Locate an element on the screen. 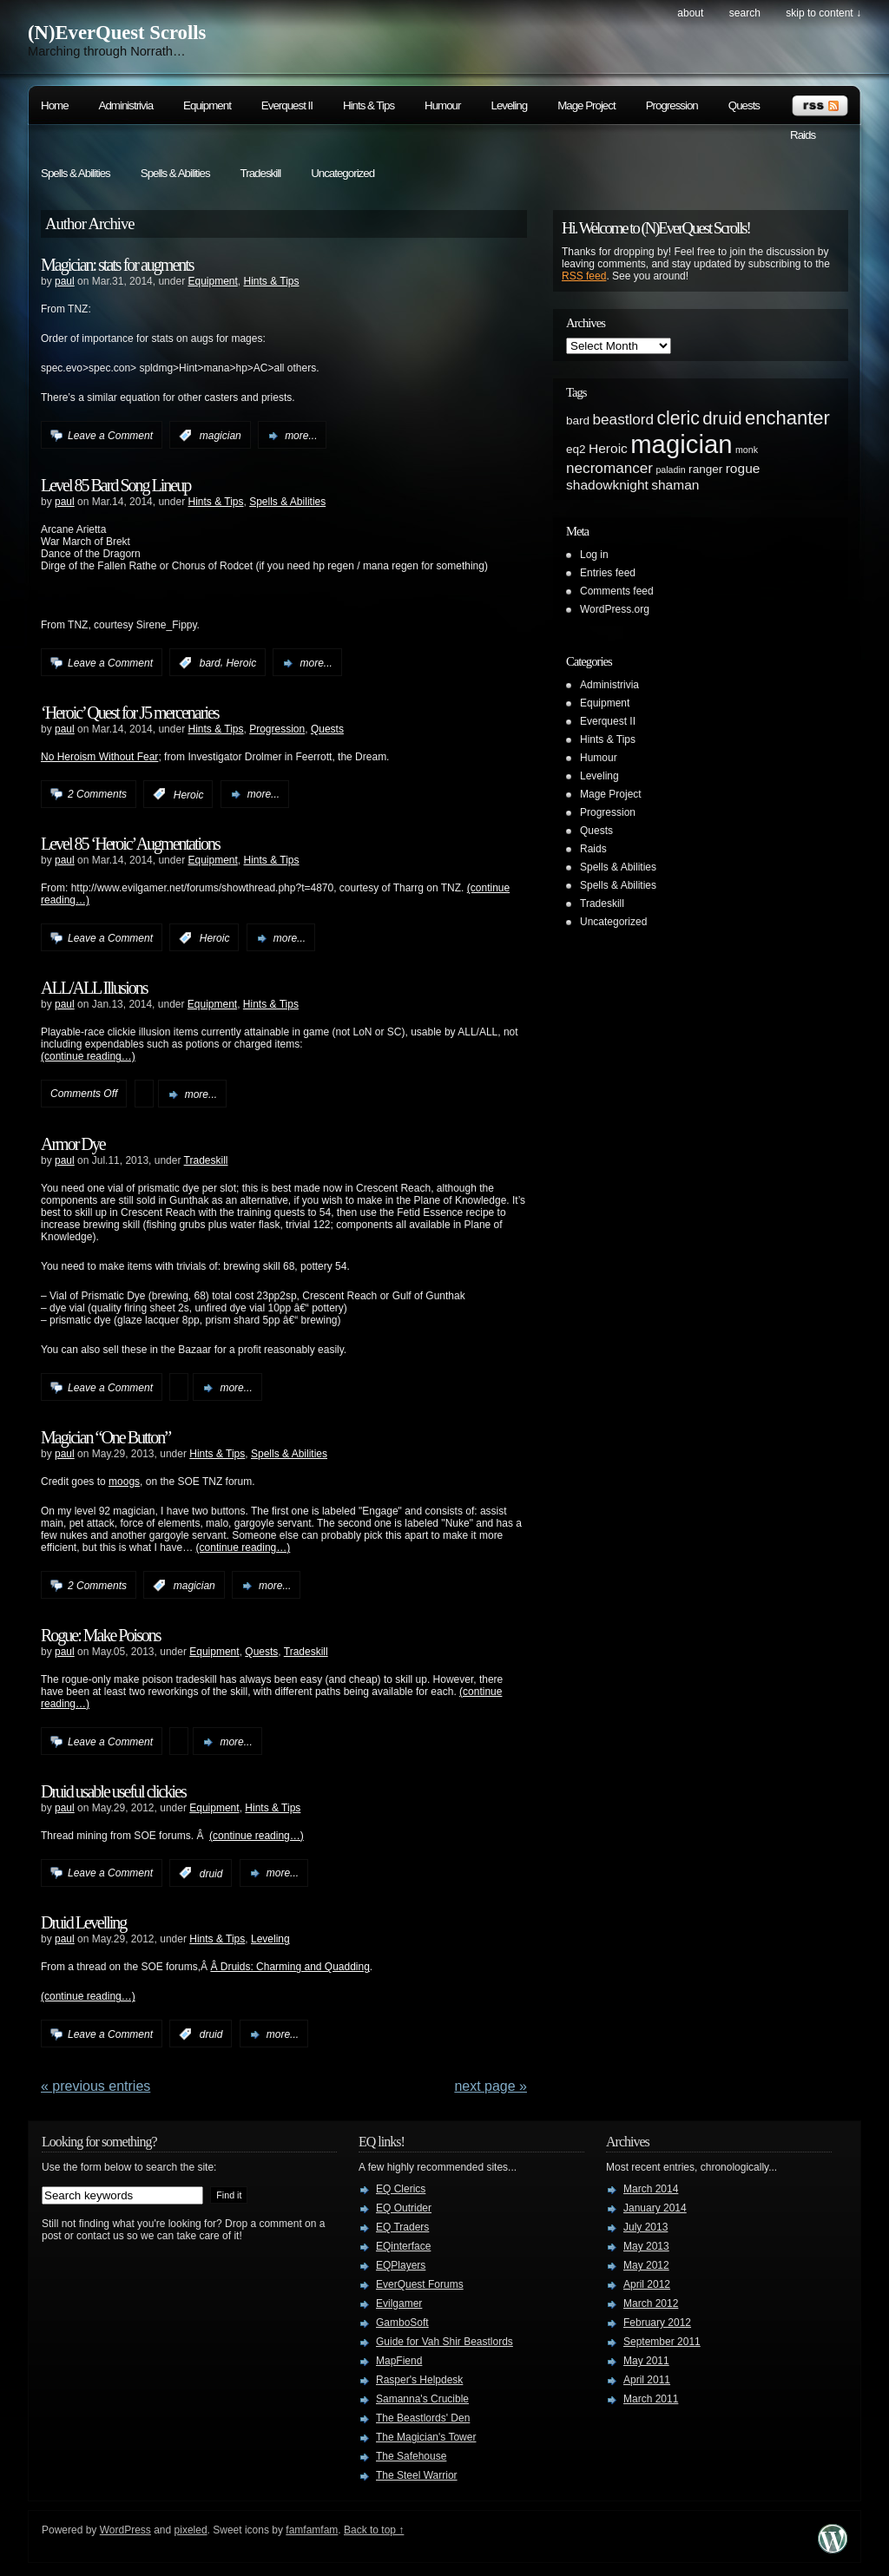  Spells & Abilities is located at coordinates (75, 173).